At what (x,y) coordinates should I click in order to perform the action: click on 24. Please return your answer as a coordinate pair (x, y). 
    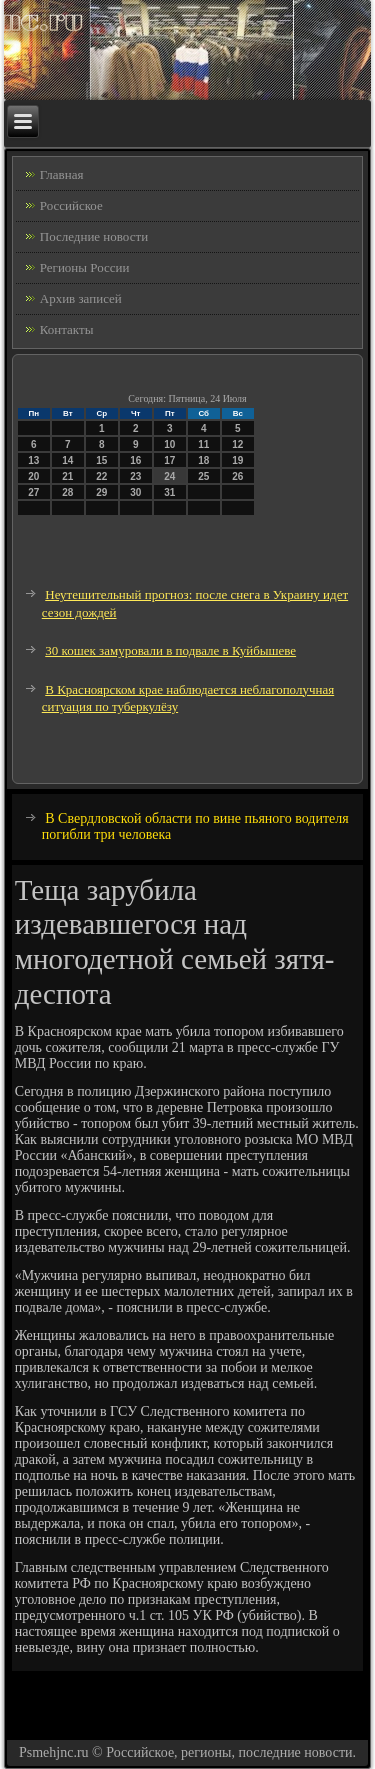
    Looking at the image, I should click on (169, 476).